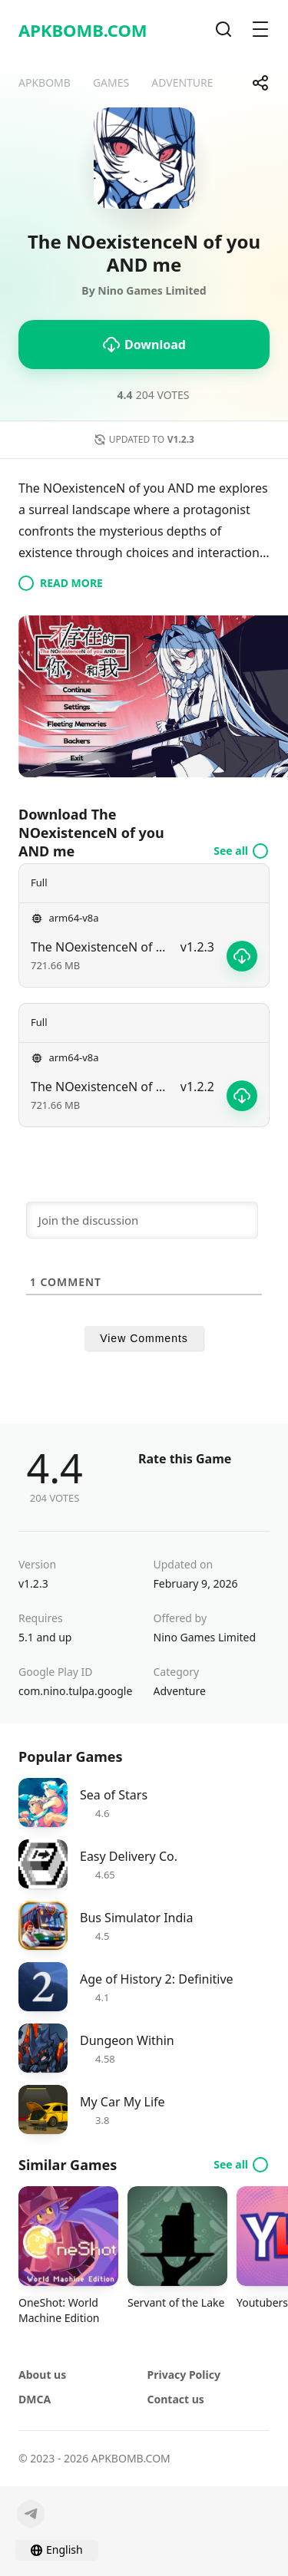 The height and width of the screenshot is (2576, 288). Describe the element at coordinates (180, 1691) in the screenshot. I see `Adventure` at that location.